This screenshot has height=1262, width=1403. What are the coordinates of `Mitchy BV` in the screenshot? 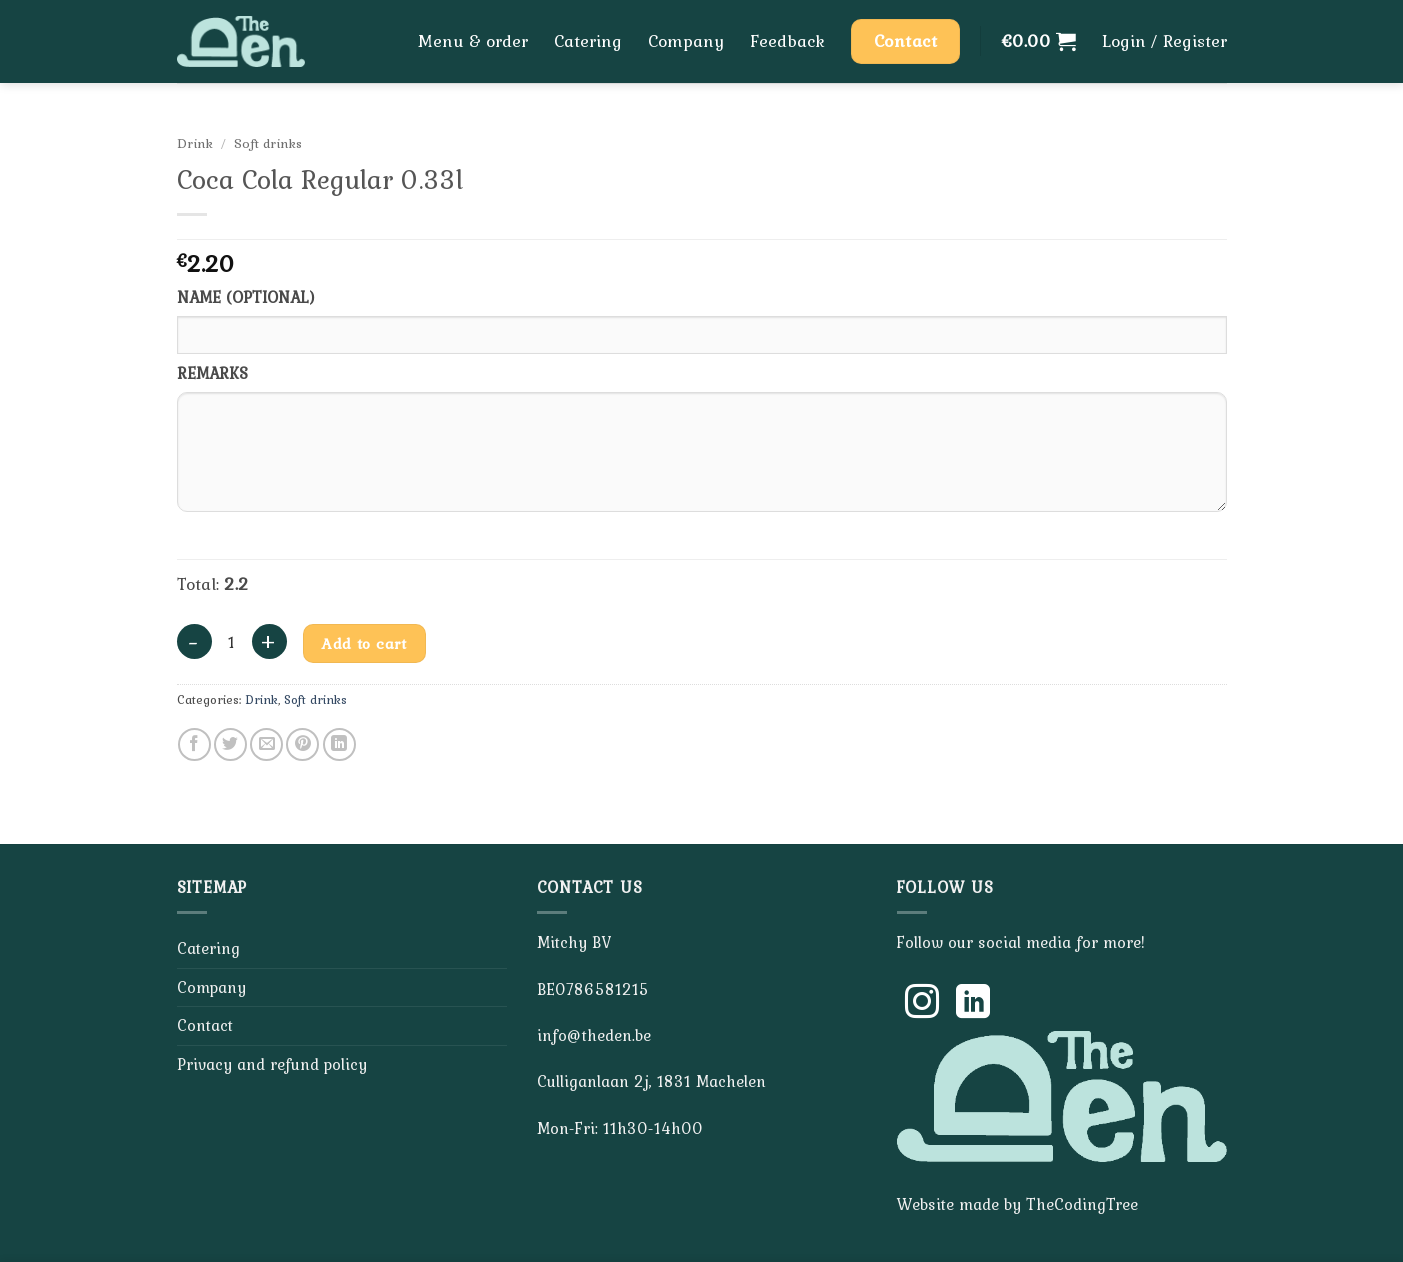 It's located at (574, 942).